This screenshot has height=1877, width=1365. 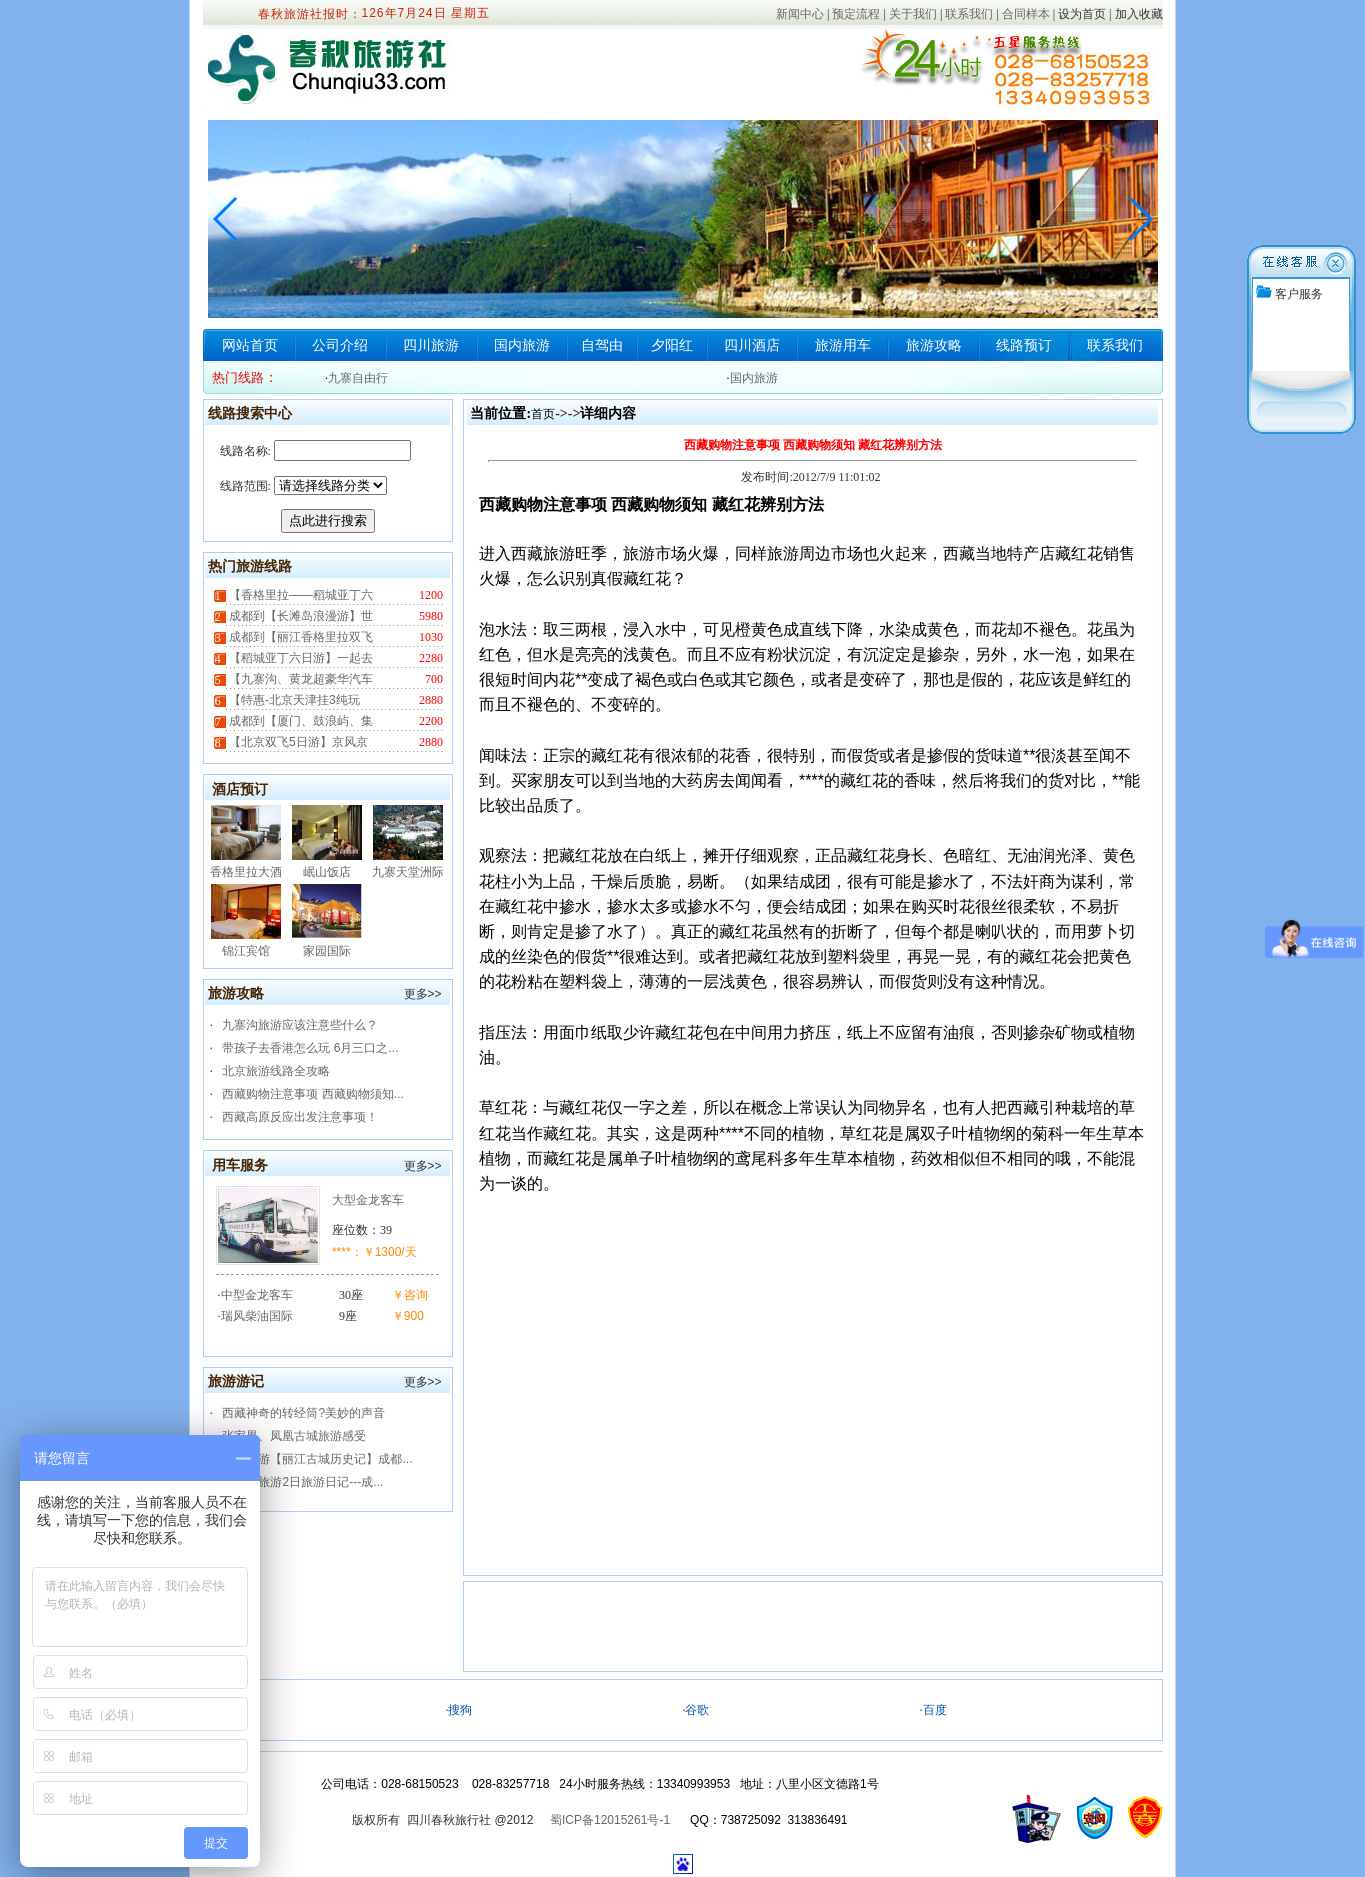 What do you see at coordinates (310, 1048) in the screenshot?
I see `带孩子去香港怎么玩 6月三口之...` at bounding box center [310, 1048].